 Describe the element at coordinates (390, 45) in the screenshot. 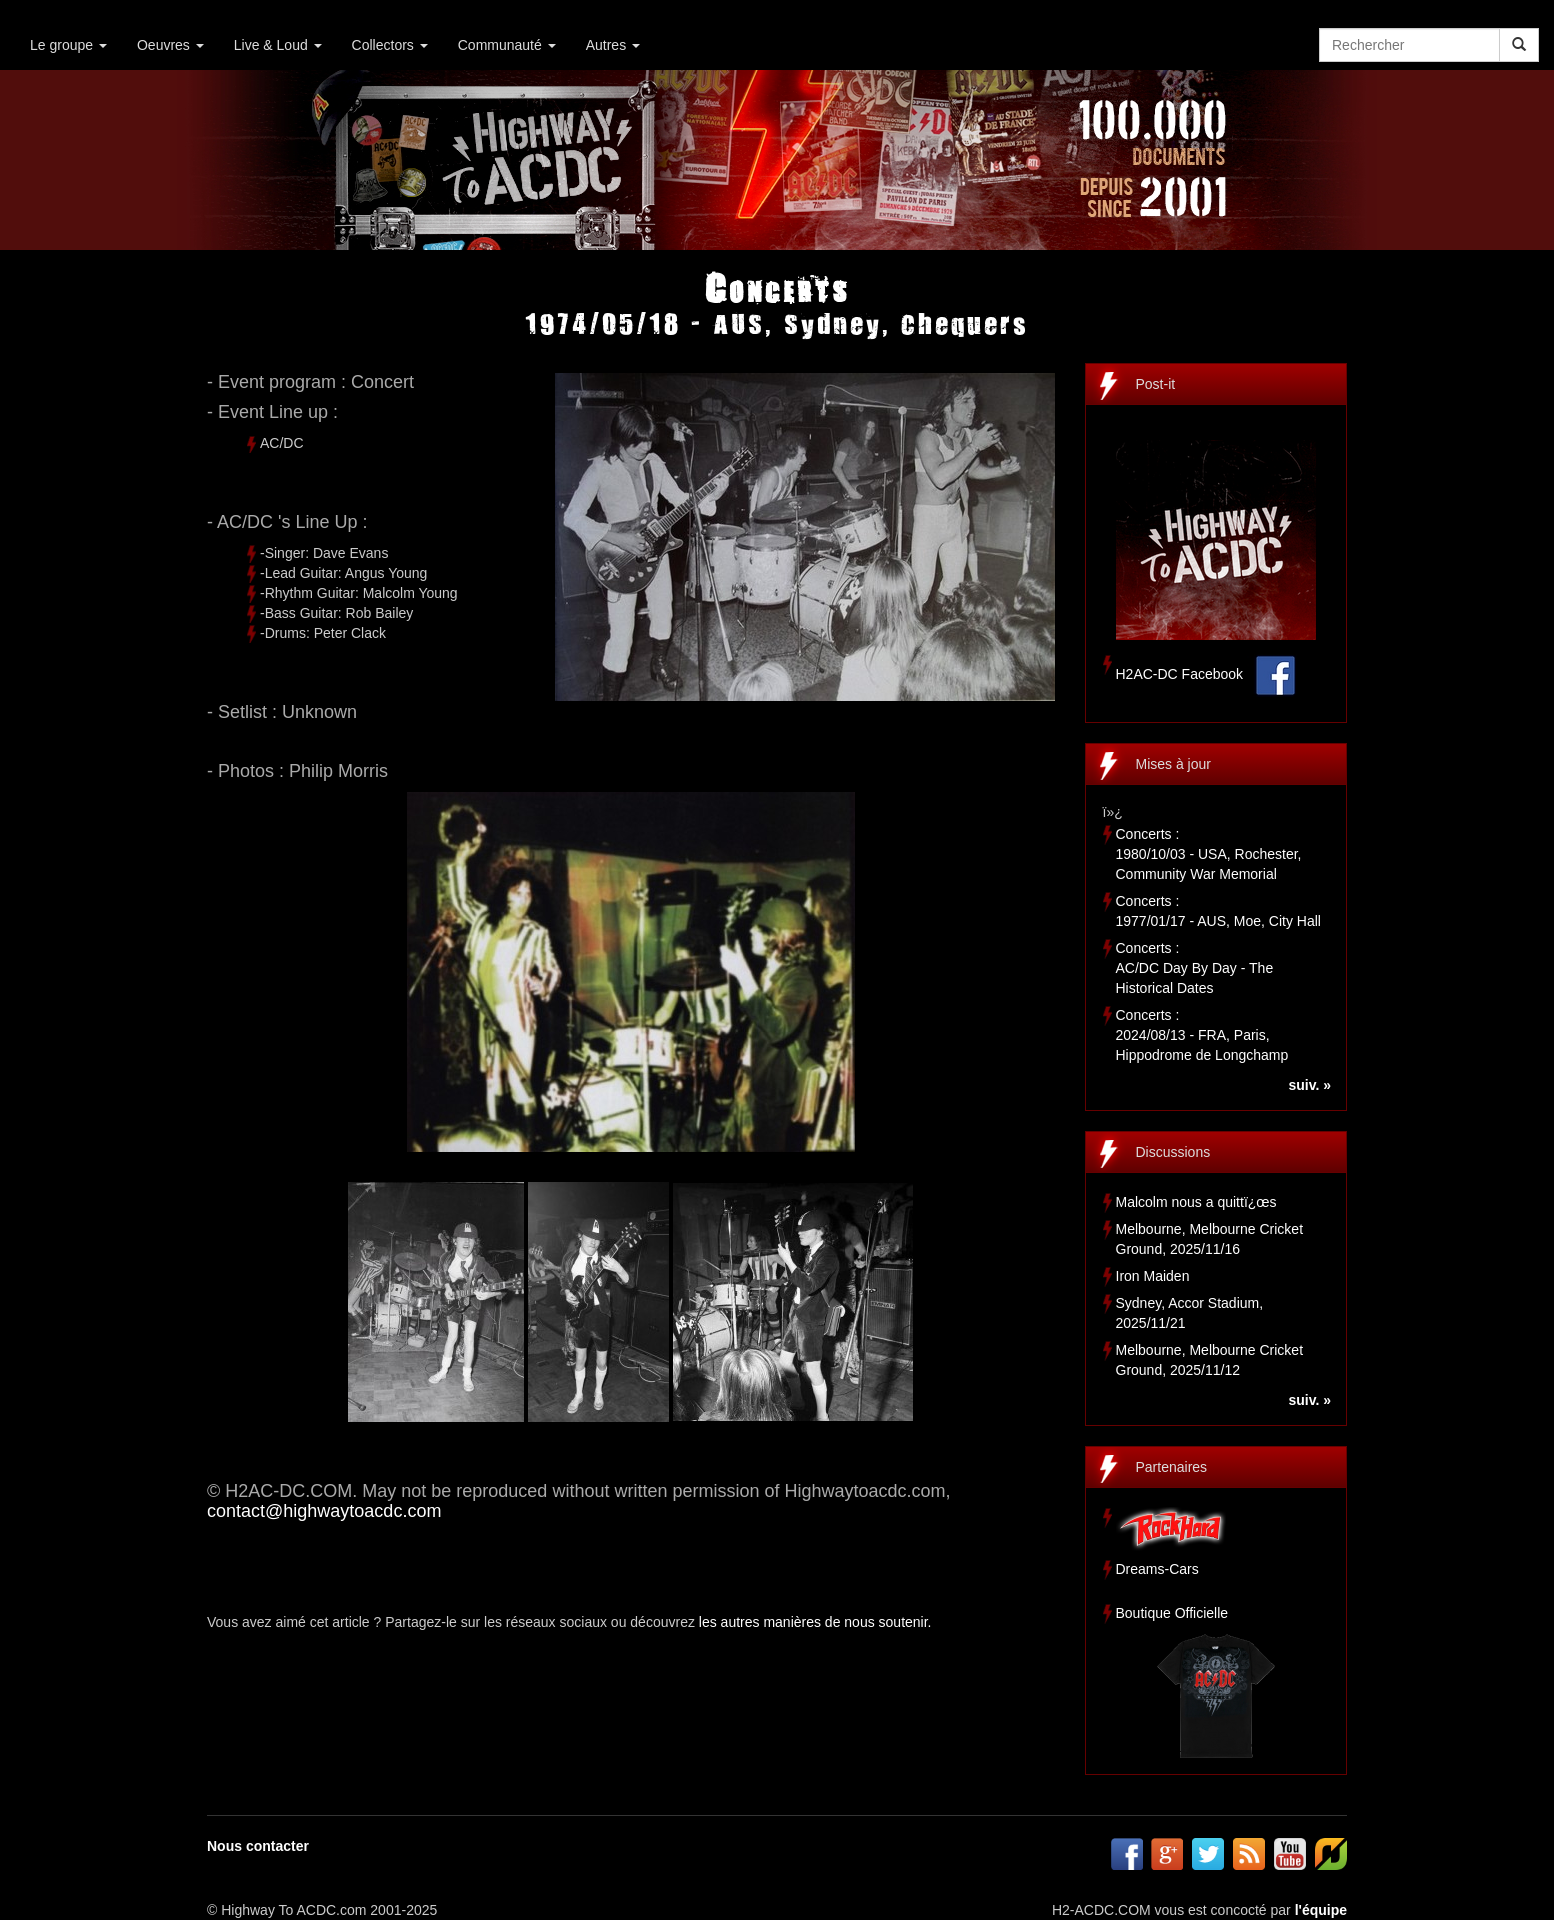

I see `Collectors` at that location.